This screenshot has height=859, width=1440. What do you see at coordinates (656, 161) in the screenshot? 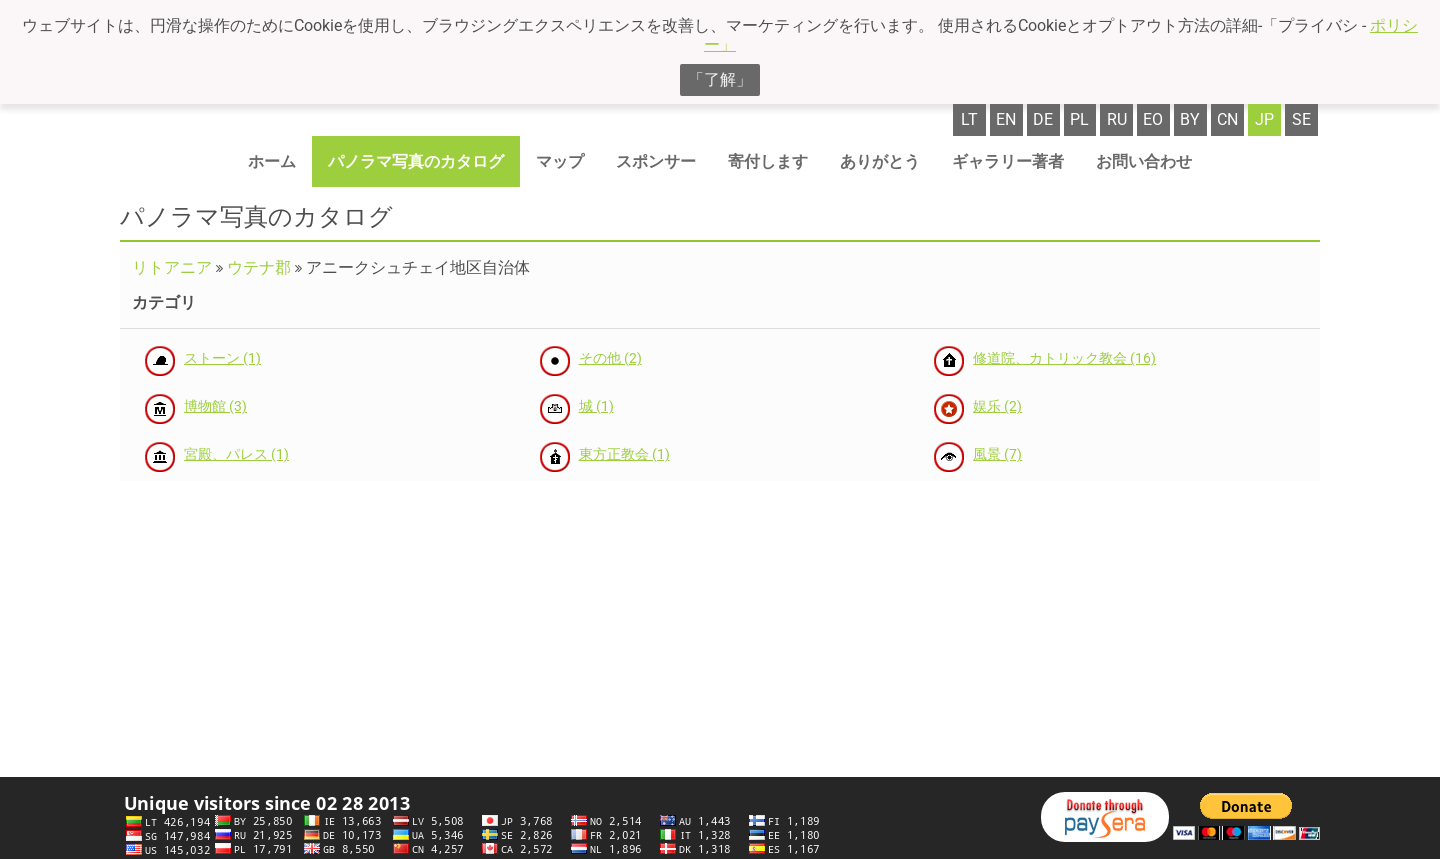
I see `スポンサー` at bounding box center [656, 161].